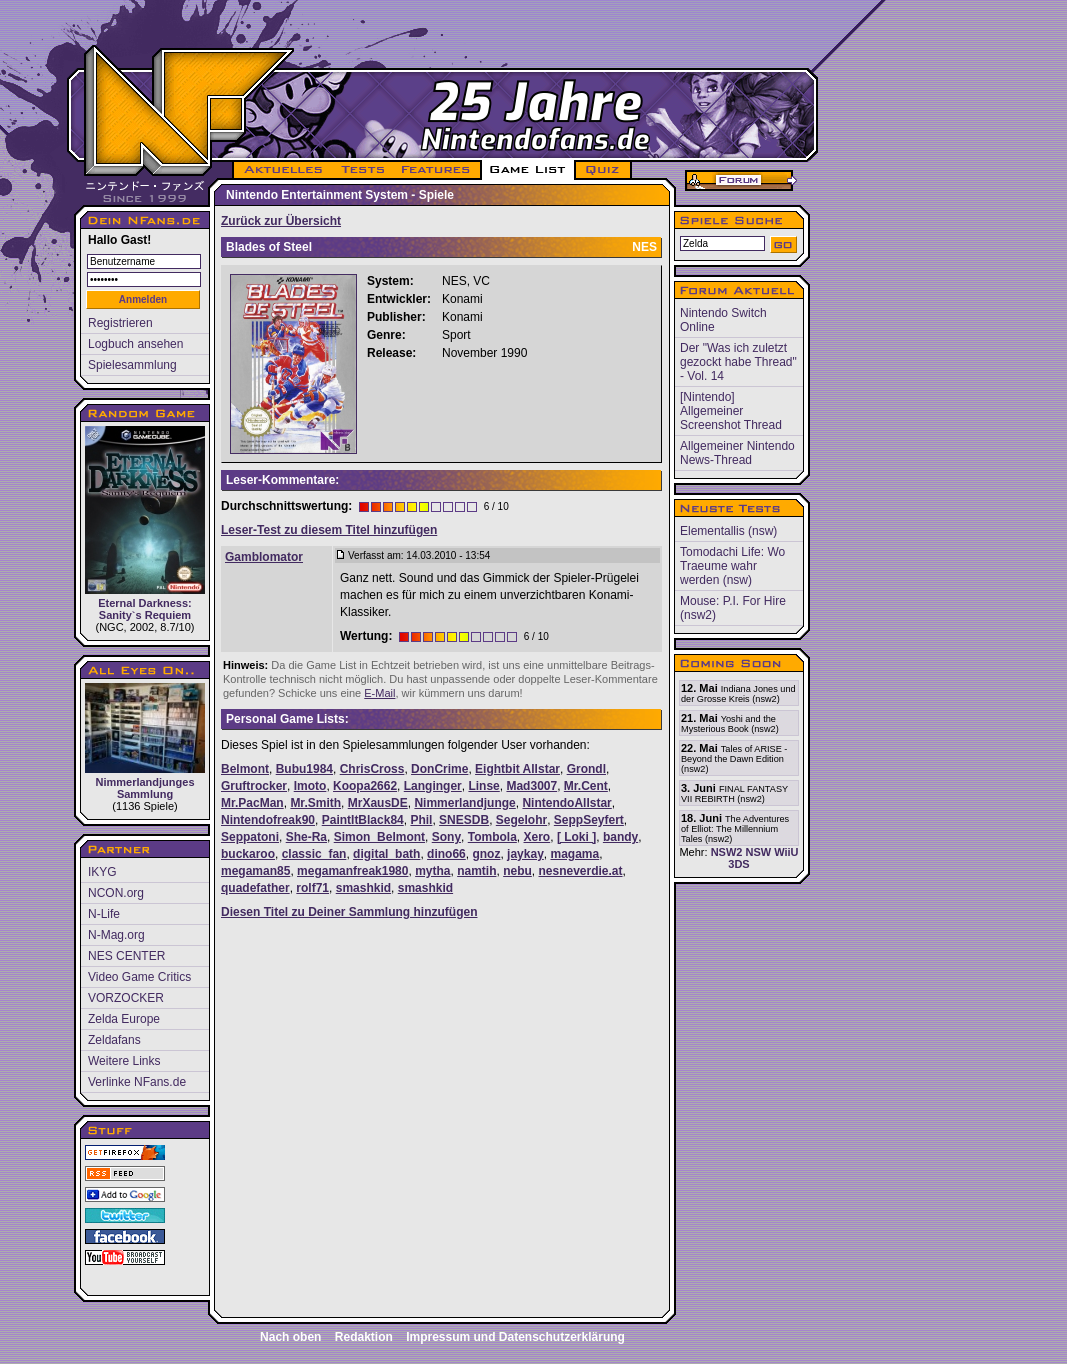  What do you see at coordinates (250, 837) in the screenshot?
I see `Seppatoni` at bounding box center [250, 837].